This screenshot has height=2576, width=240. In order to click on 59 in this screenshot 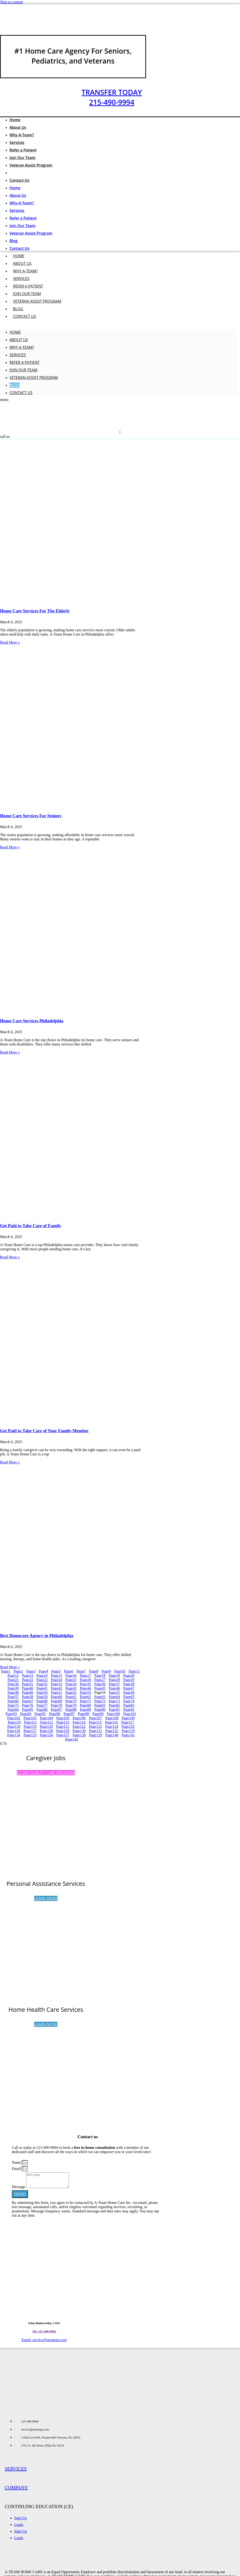, I will do `click(42, 1697)`.